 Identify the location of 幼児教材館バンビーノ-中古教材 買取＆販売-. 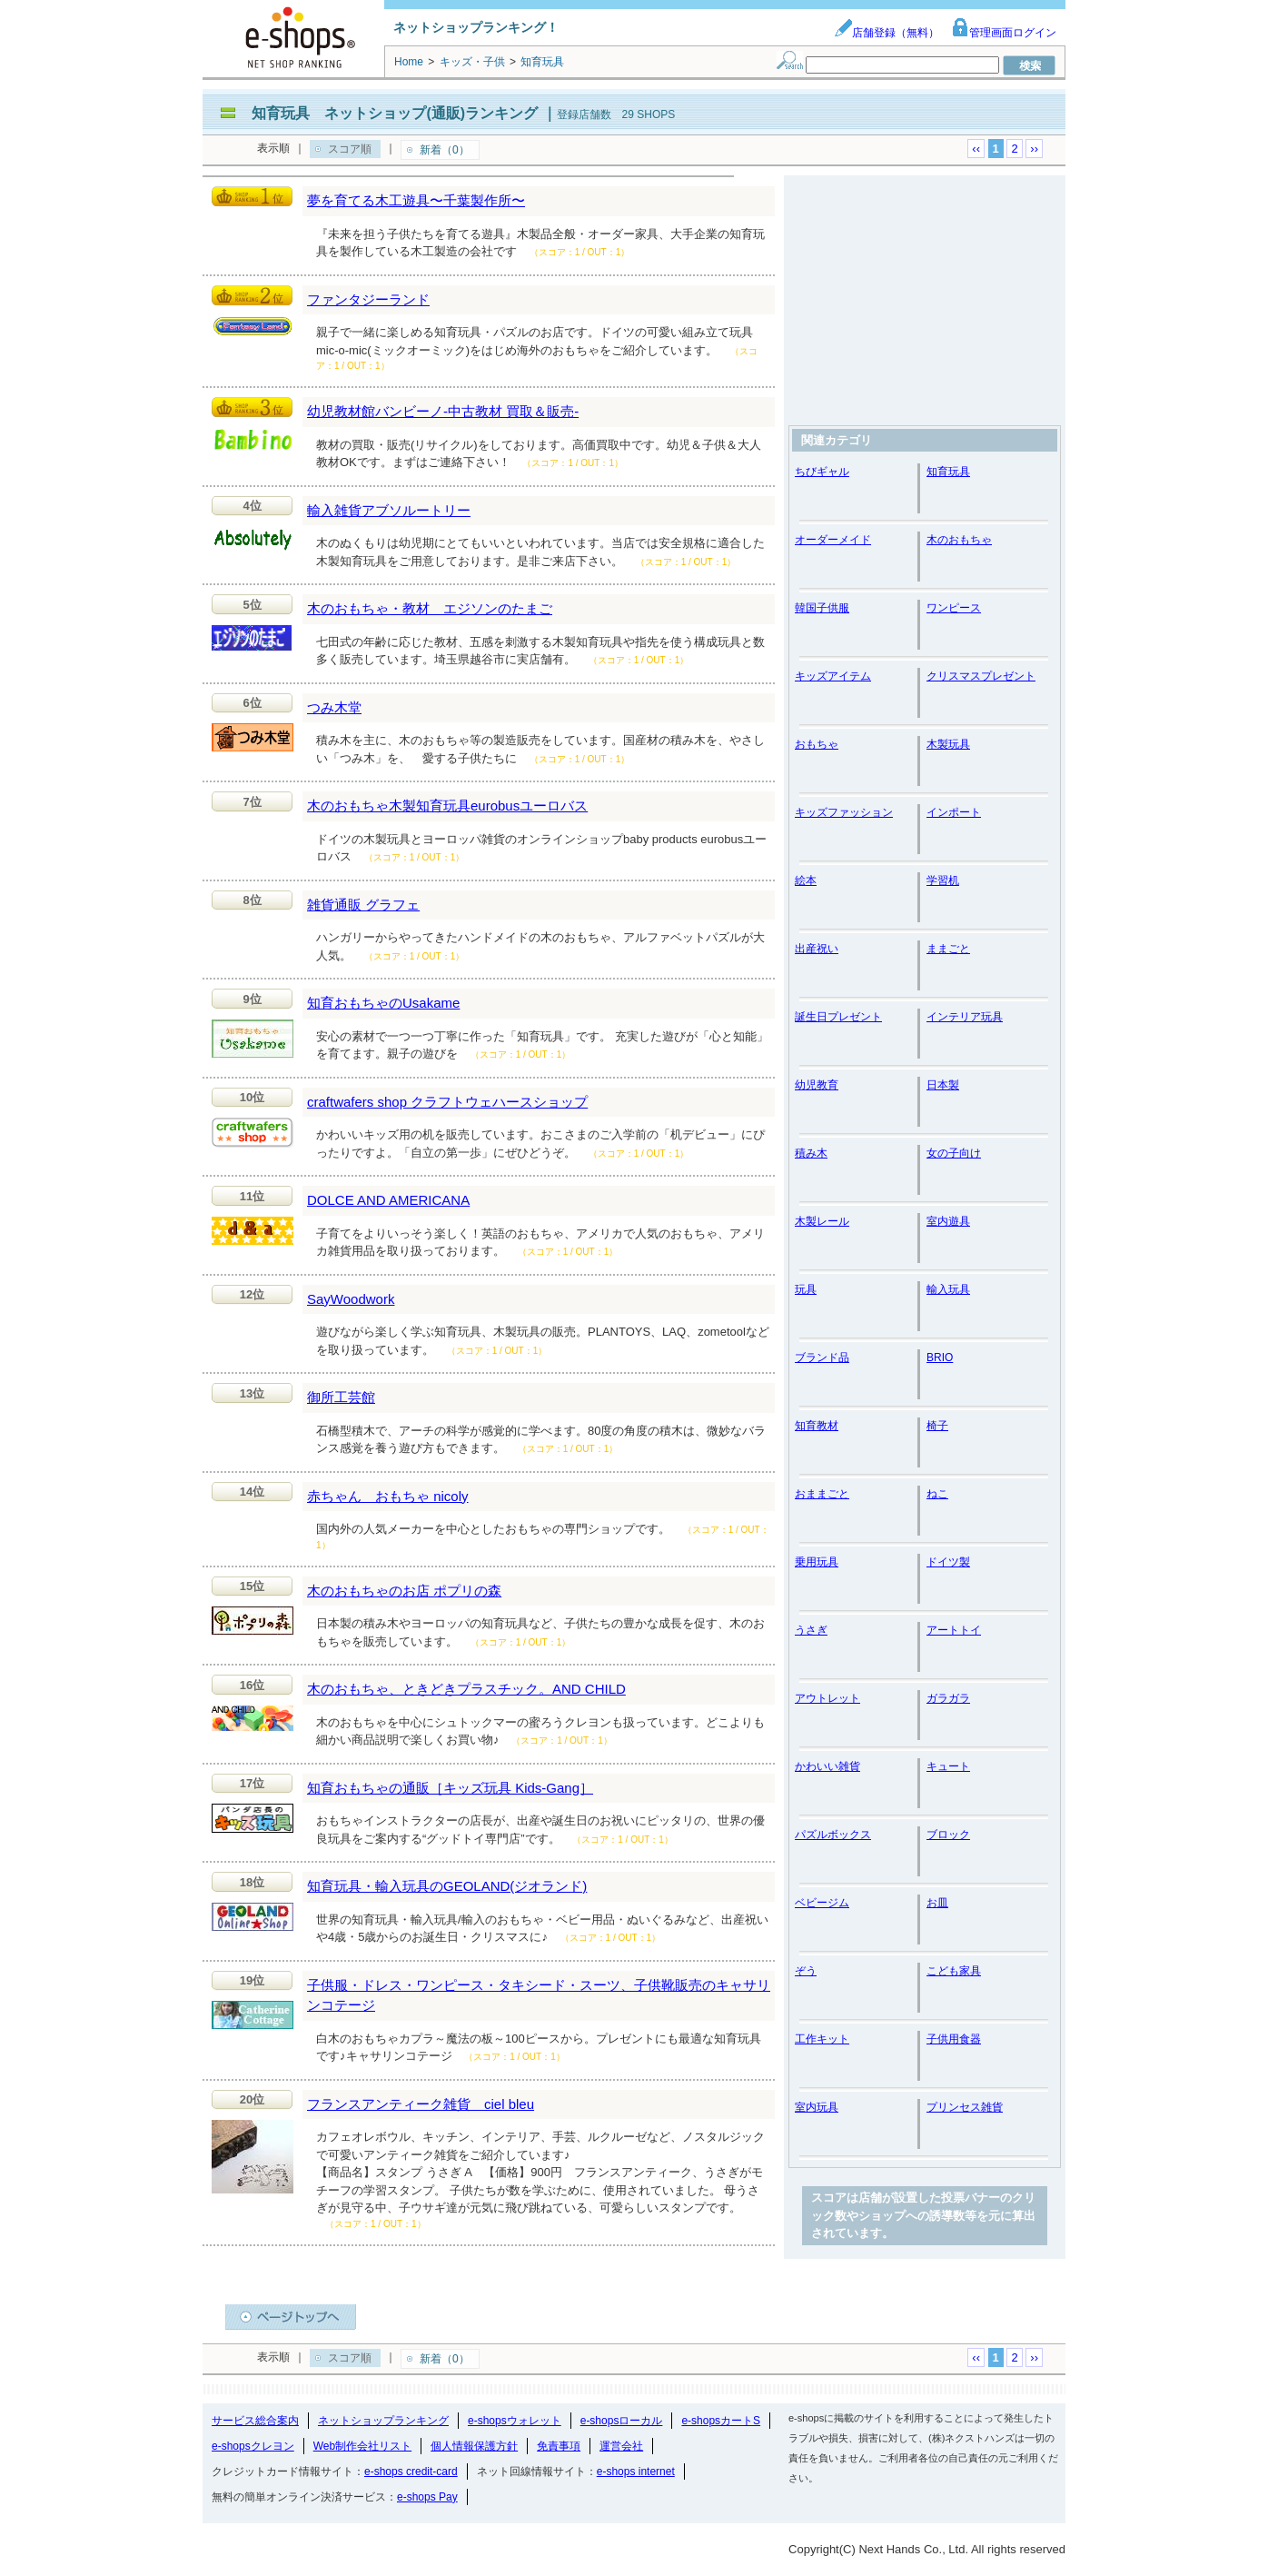
(443, 411).